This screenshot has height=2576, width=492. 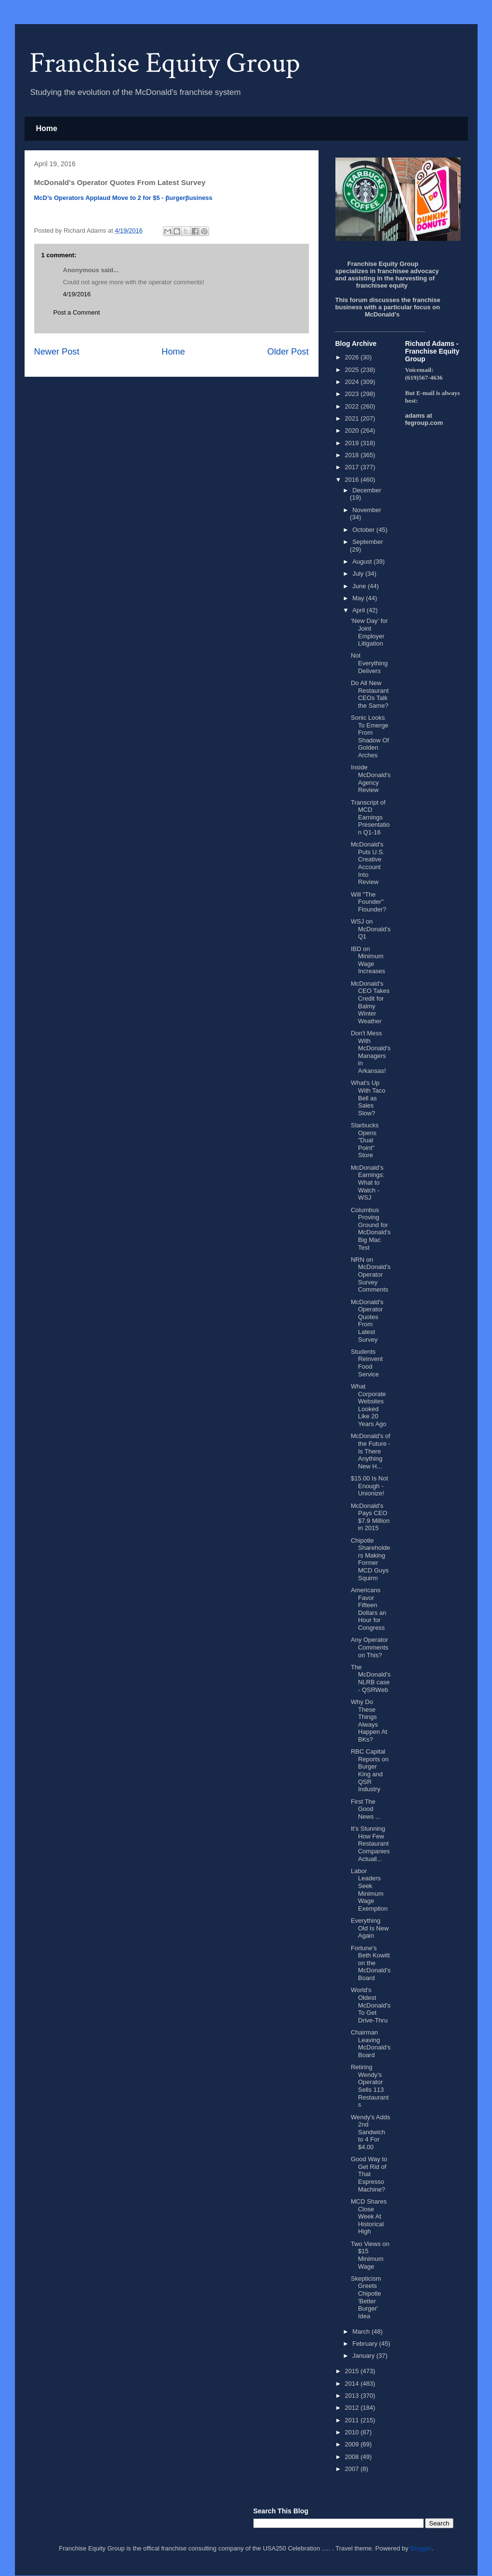 I want to click on Newer Post, so click(x=57, y=352).